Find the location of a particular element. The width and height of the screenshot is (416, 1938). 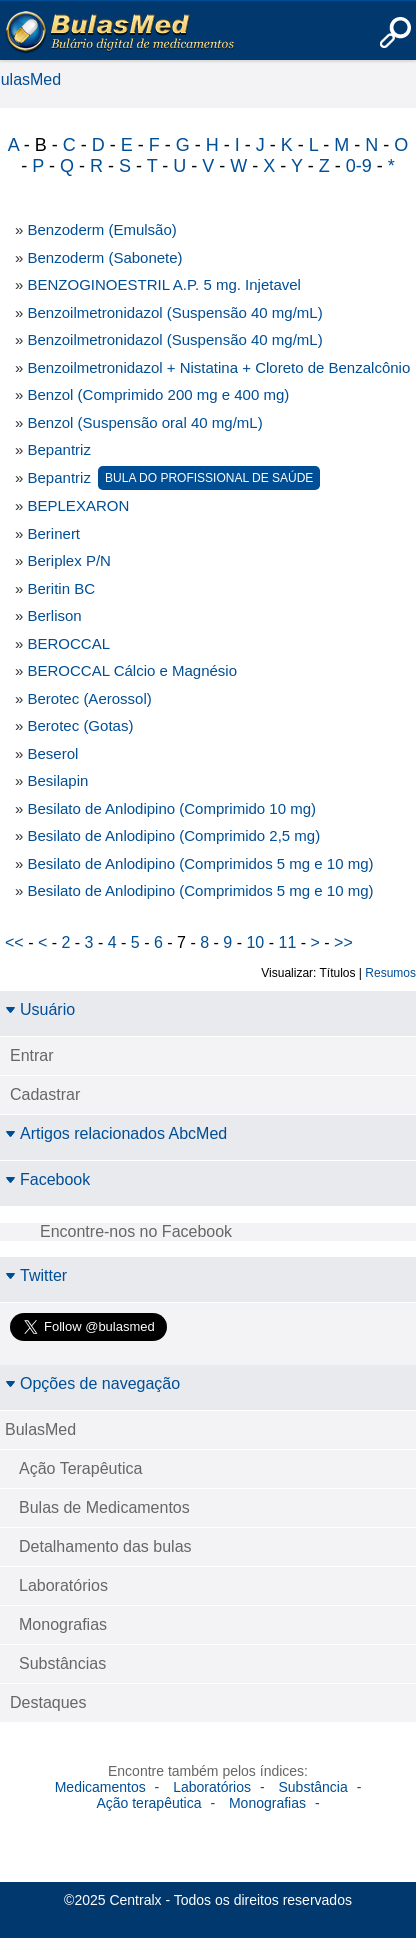

Substâncias is located at coordinates (62, 1663).